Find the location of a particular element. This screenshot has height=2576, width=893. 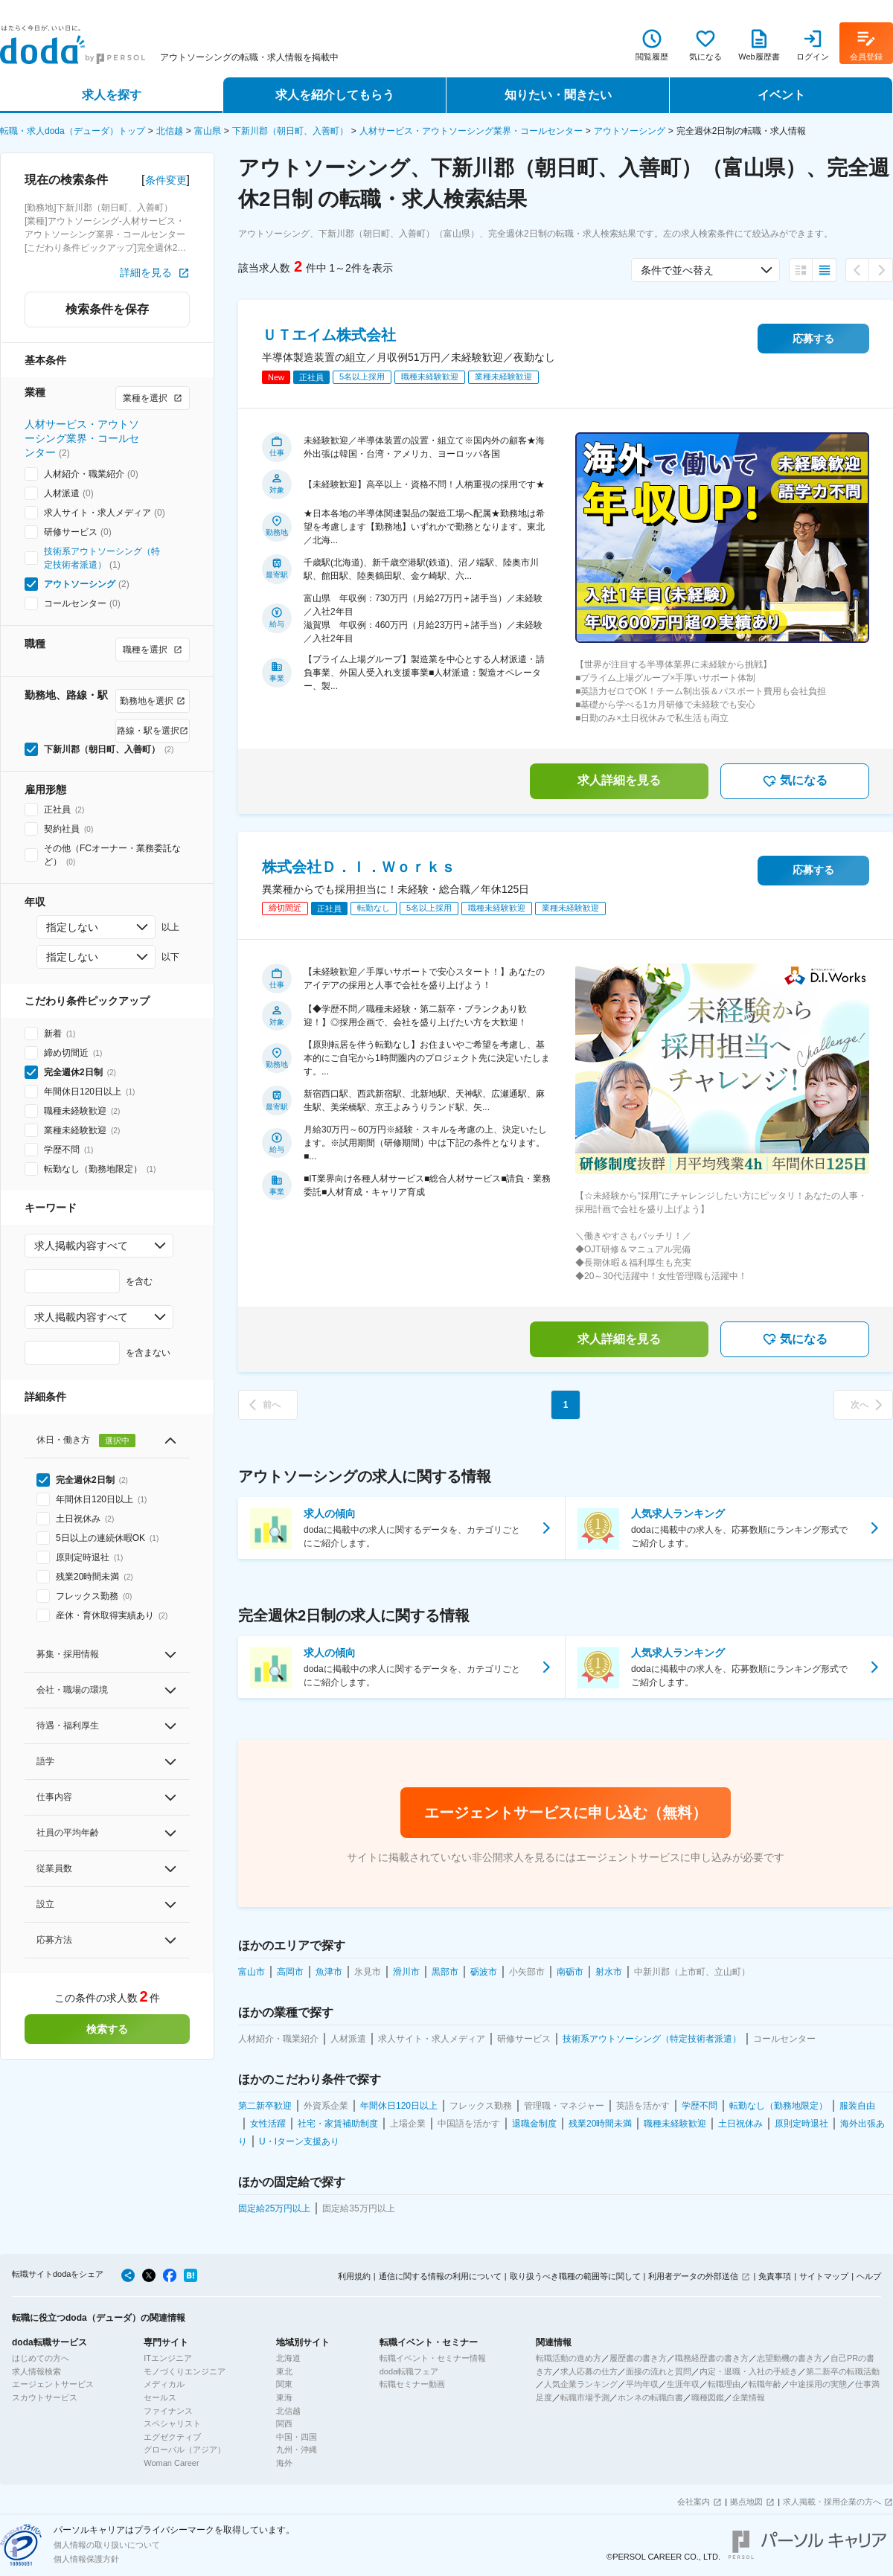

利用者データの外部送信 is located at coordinates (693, 2276).